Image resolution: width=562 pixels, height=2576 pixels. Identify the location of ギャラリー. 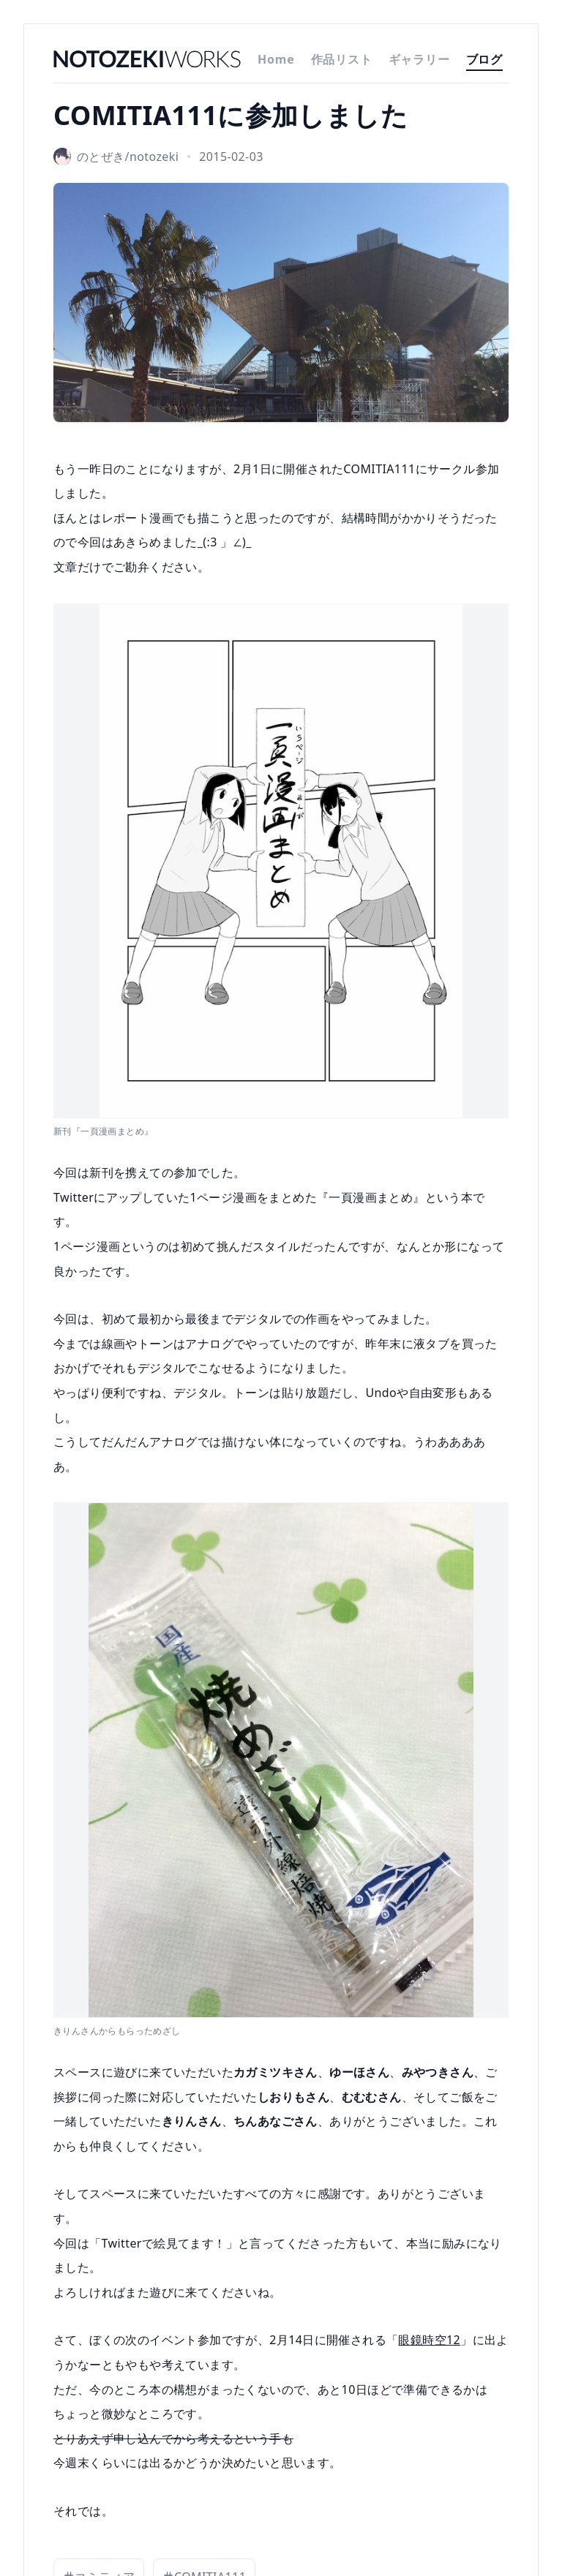
(419, 59).